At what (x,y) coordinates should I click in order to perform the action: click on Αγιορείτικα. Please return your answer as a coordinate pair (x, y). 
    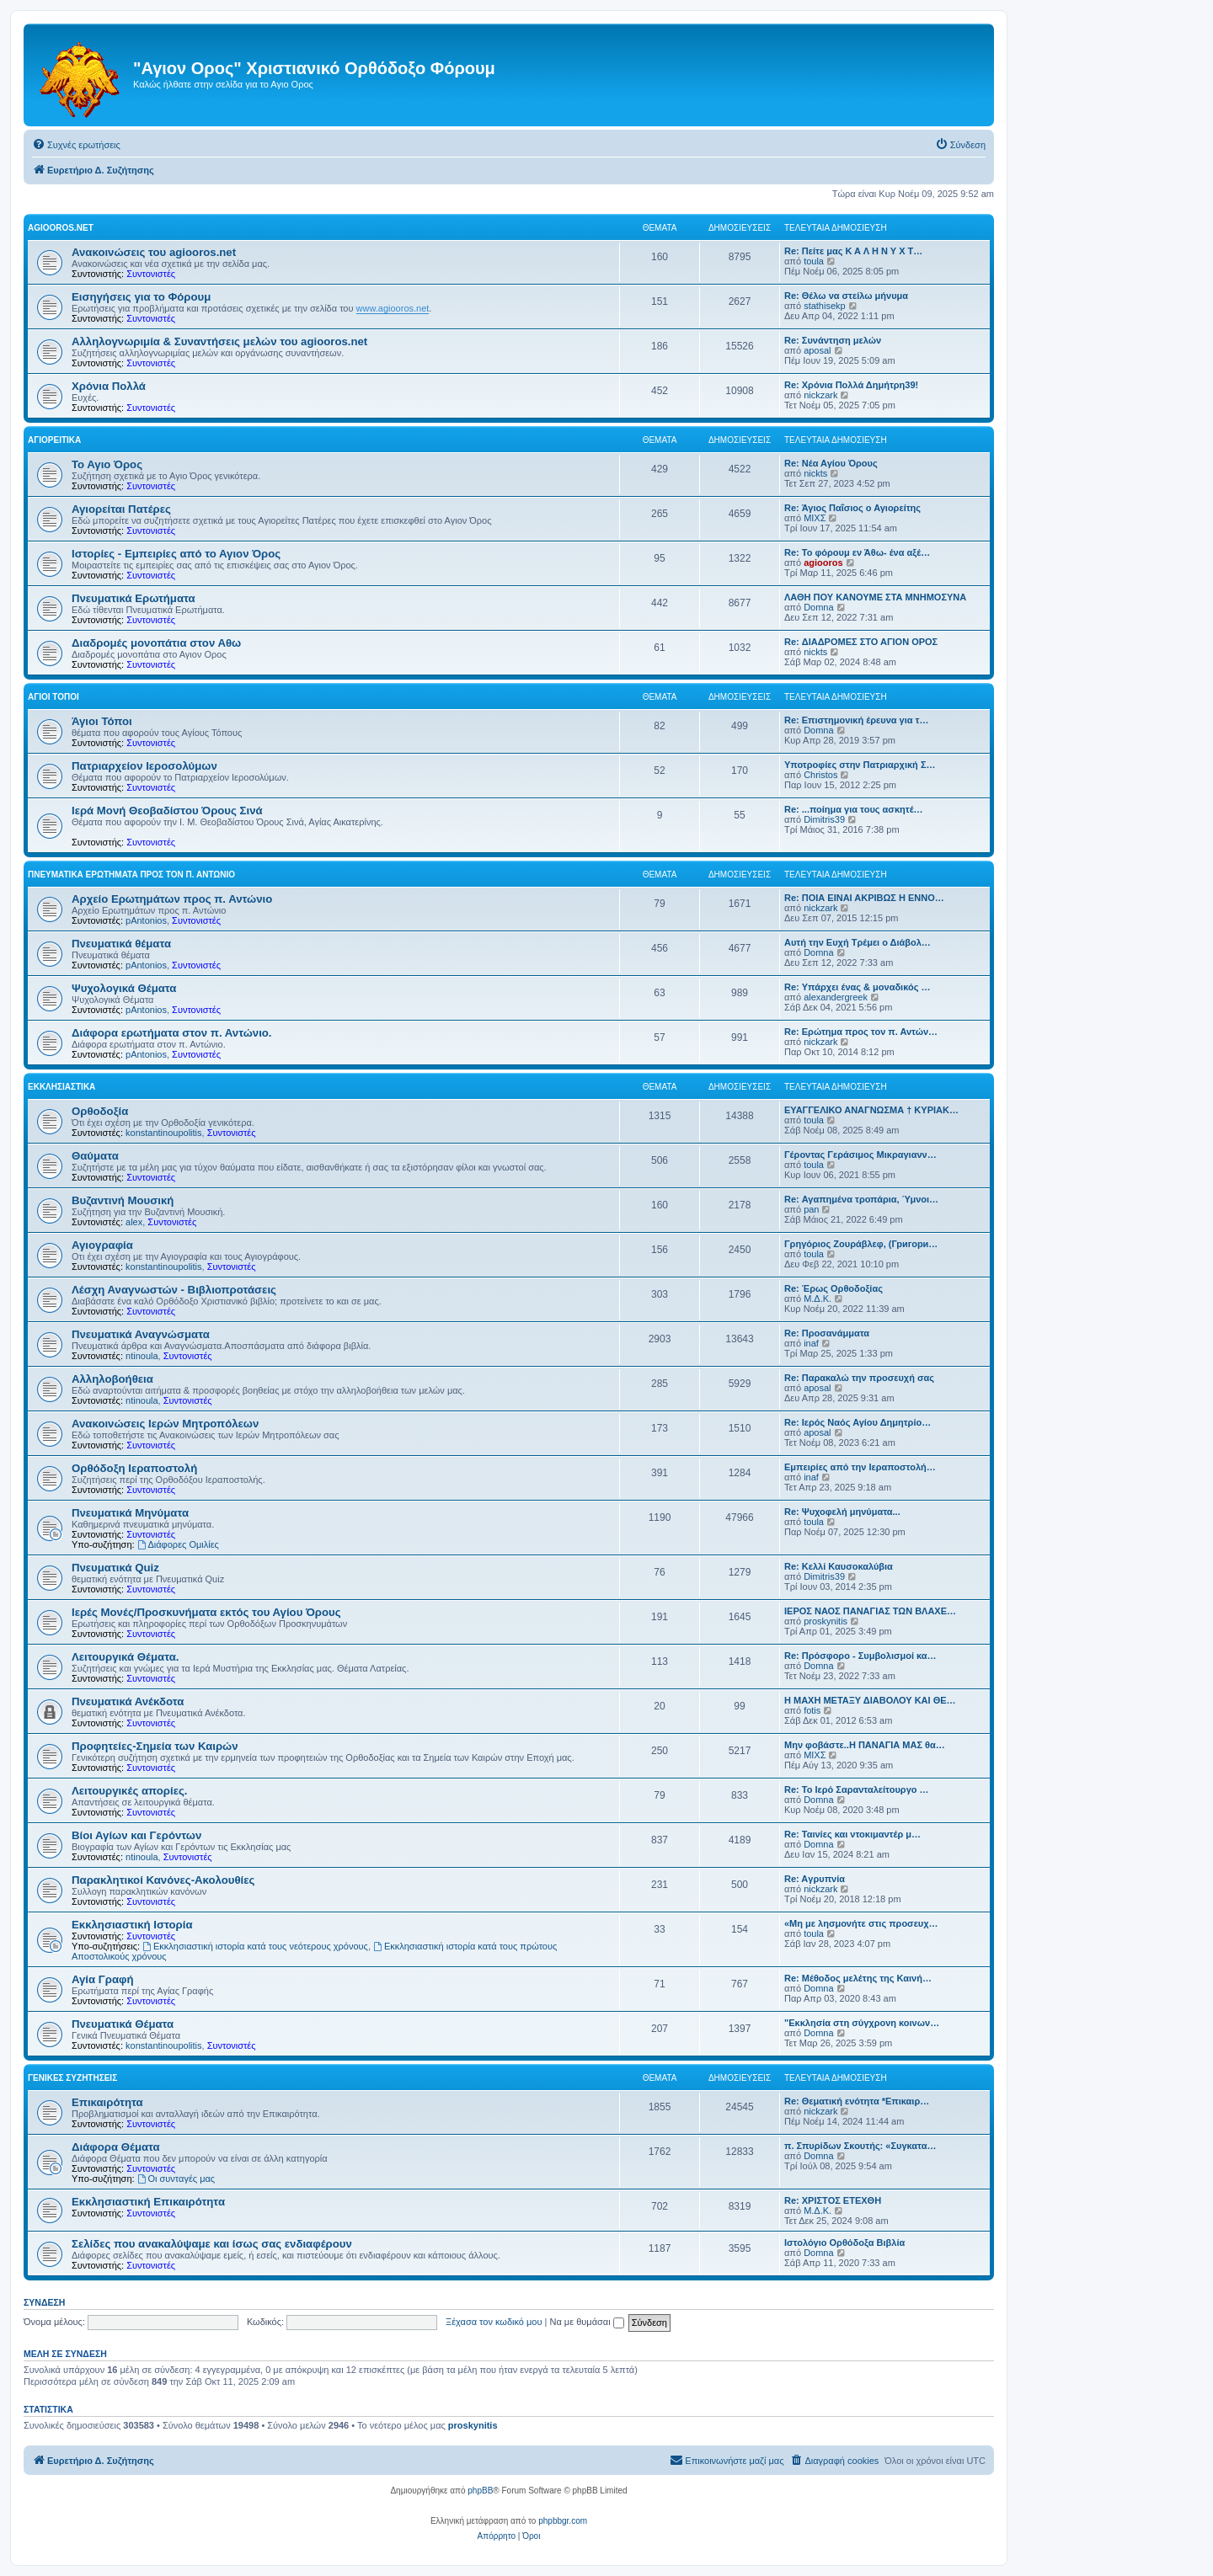
    Looking at the image, I should click on (54, 440).